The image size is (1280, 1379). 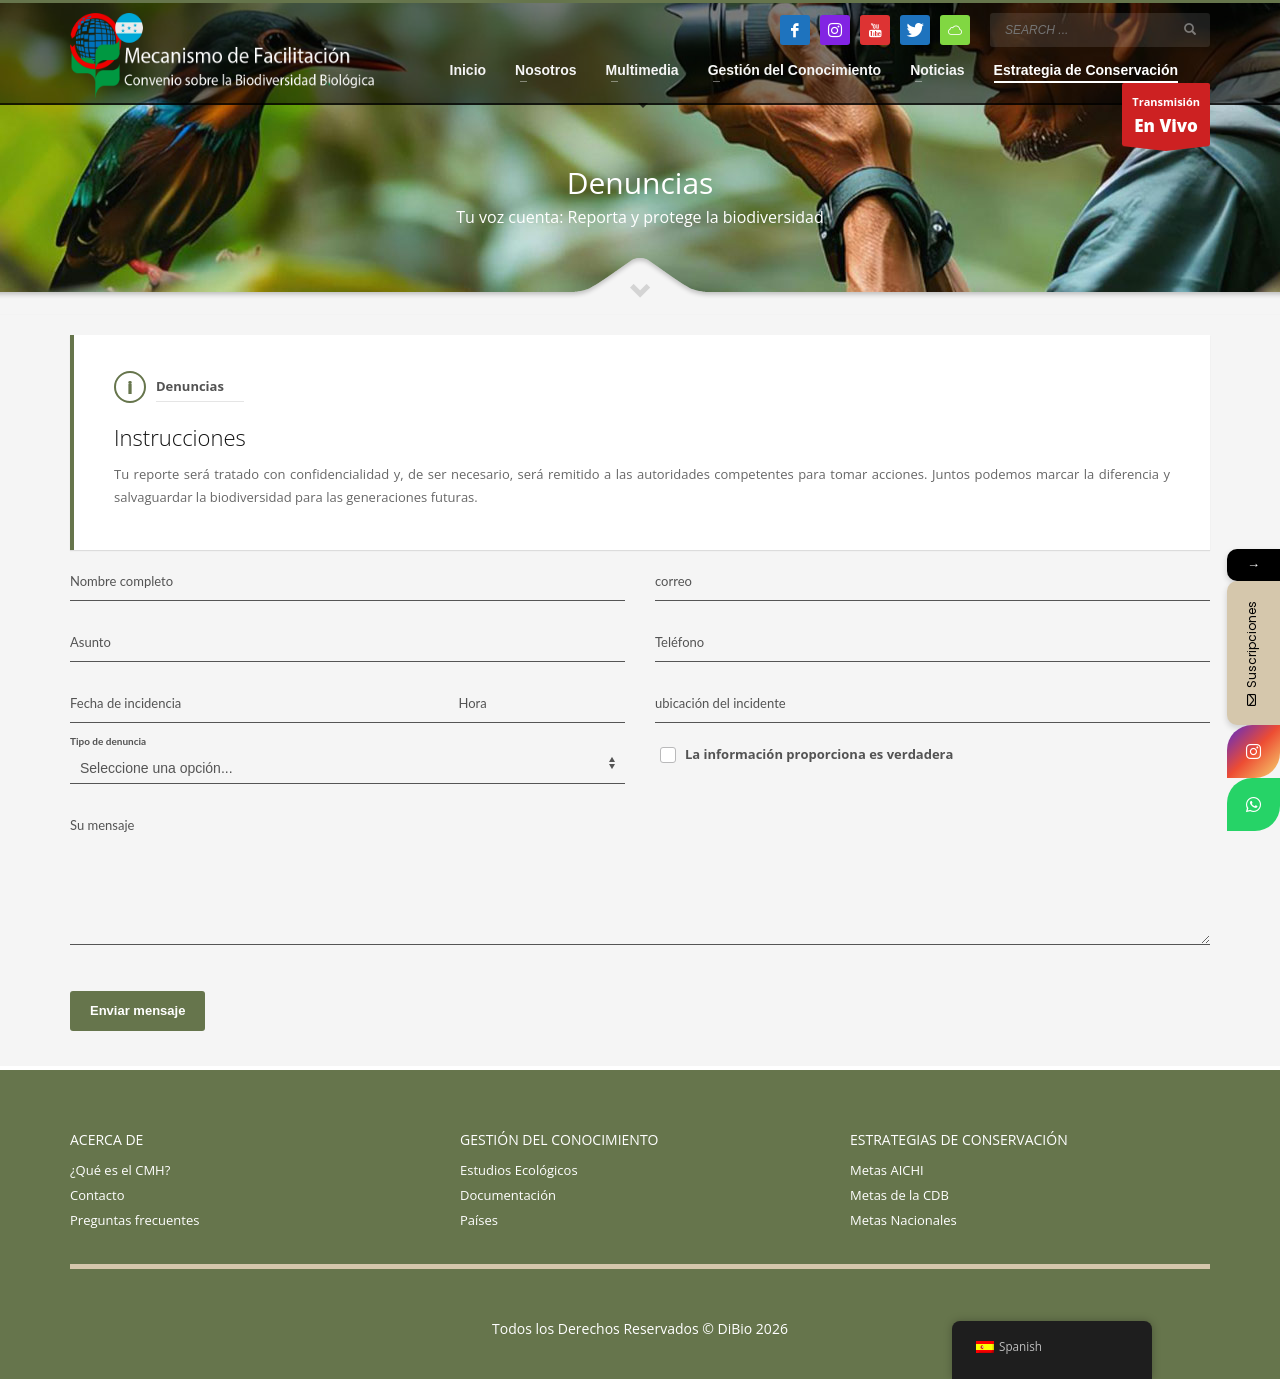 I want to click on Fecha de incidencia, so click(x=125, y=703).